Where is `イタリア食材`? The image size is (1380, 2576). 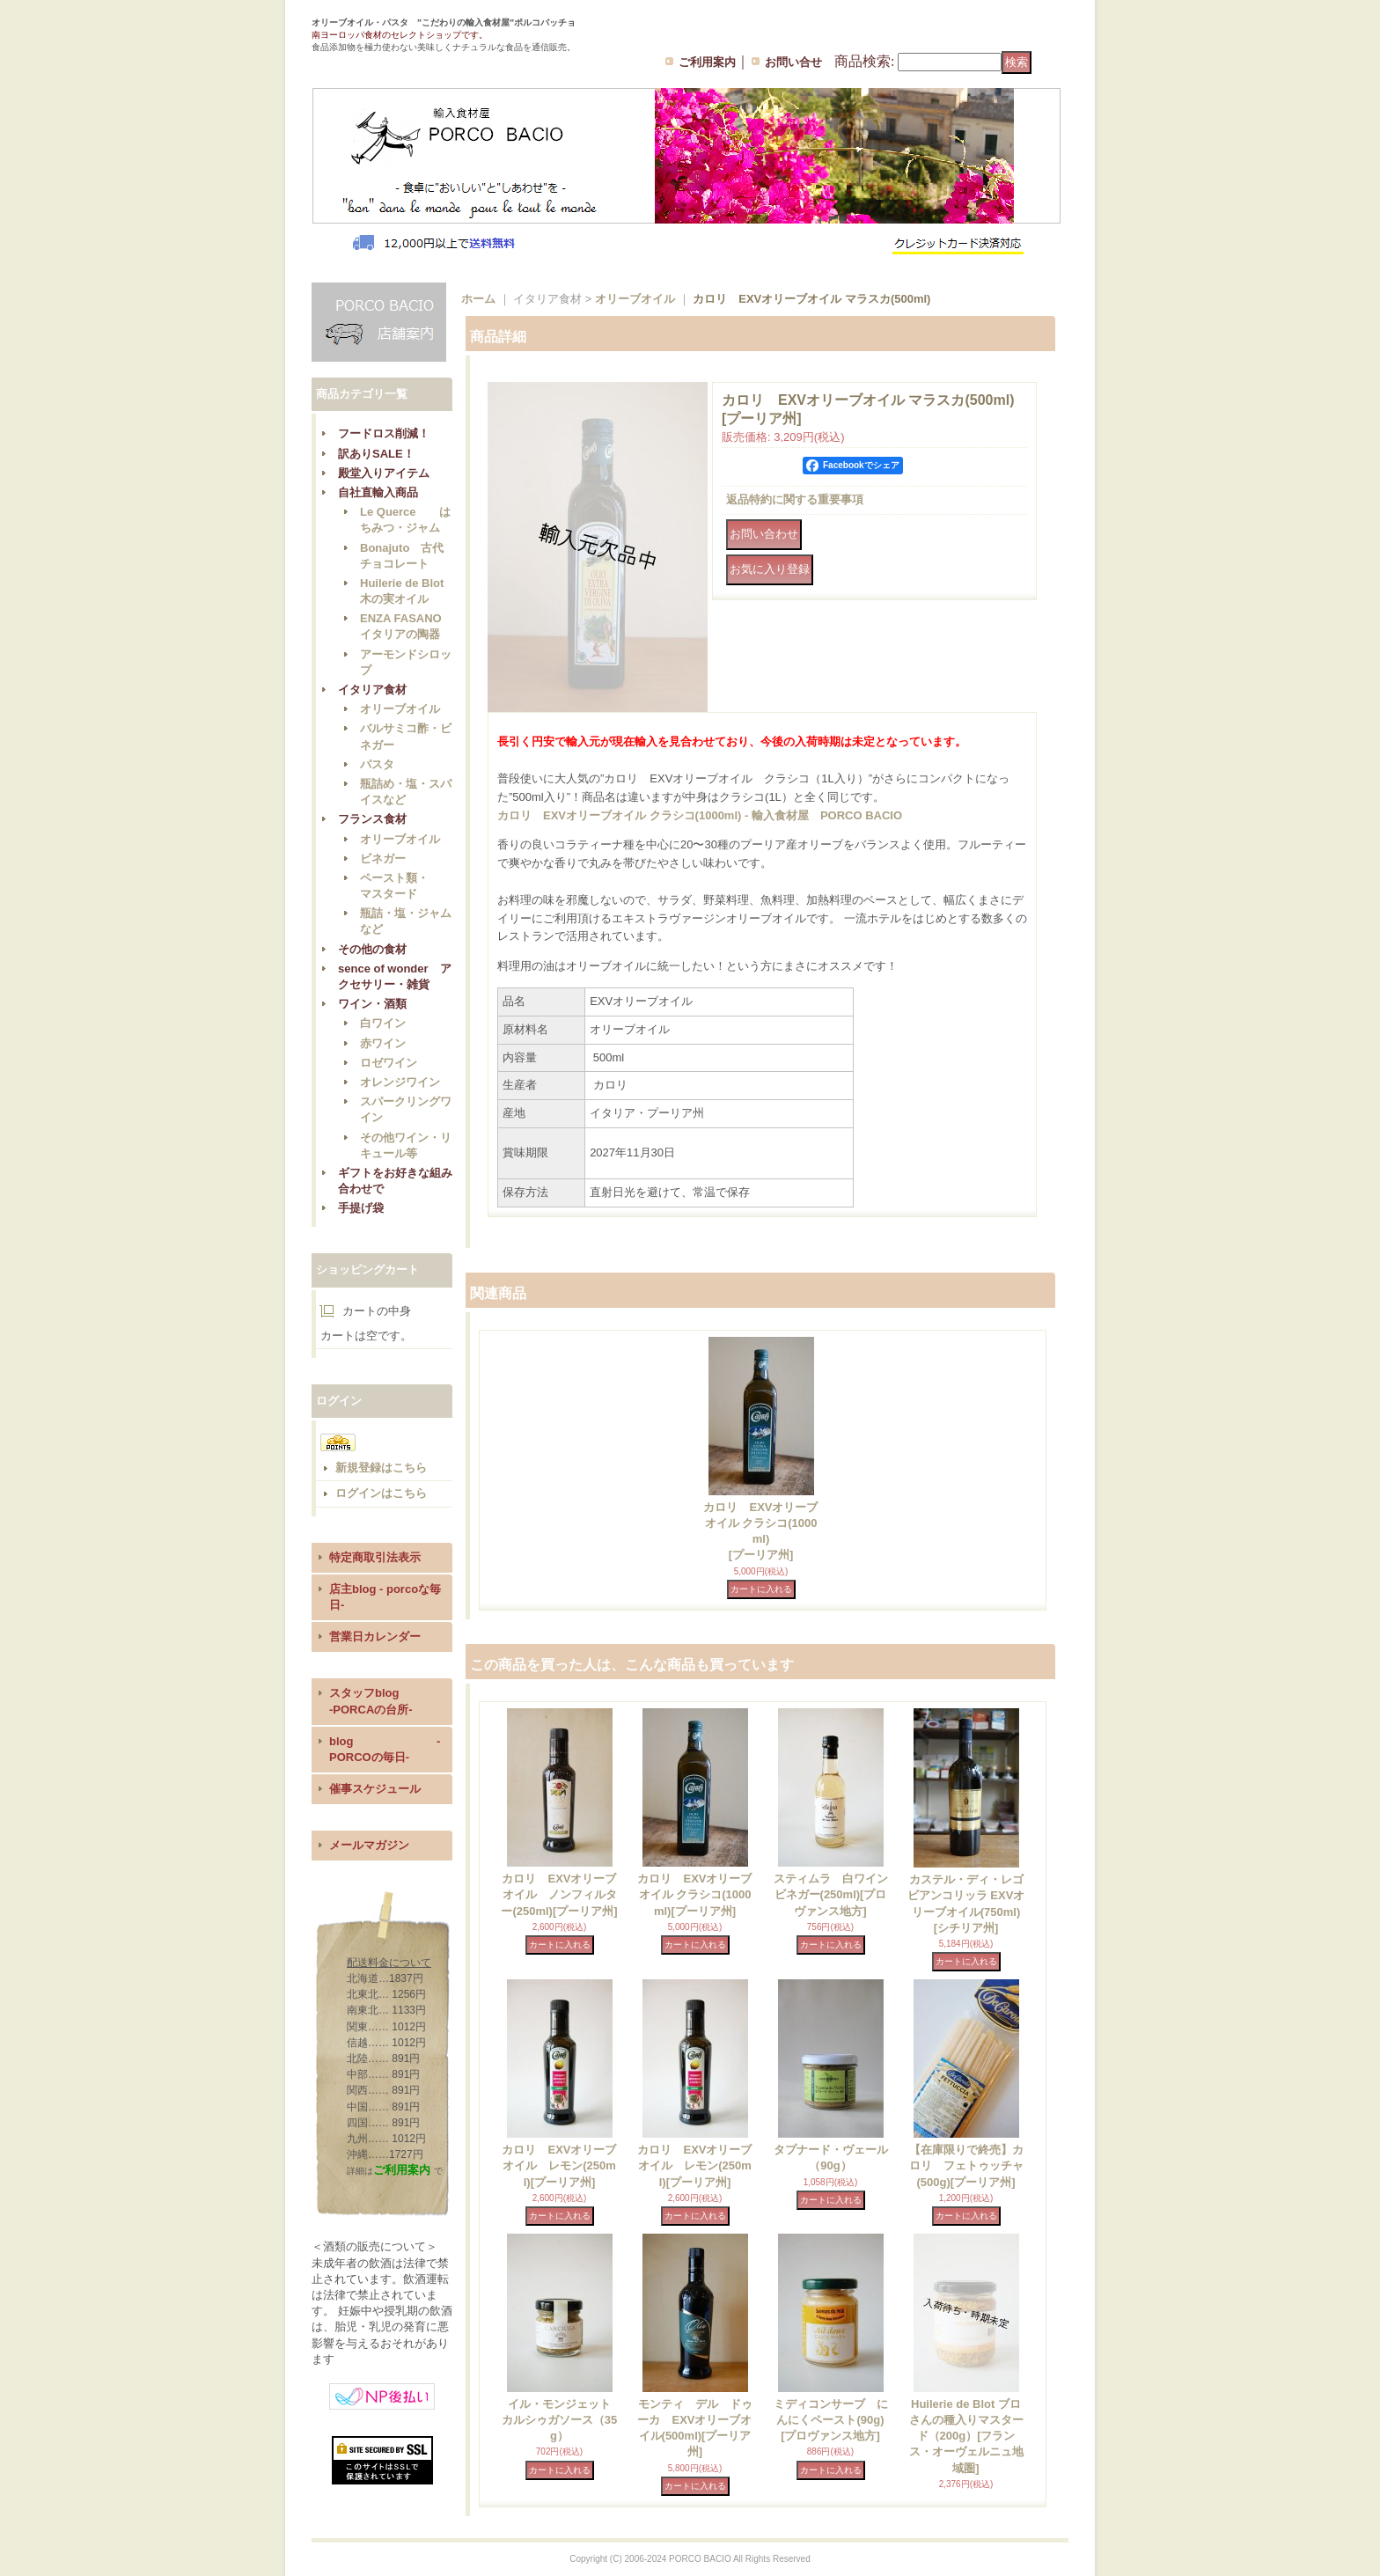 イタリア食材 is located at coordinates (372, 689).